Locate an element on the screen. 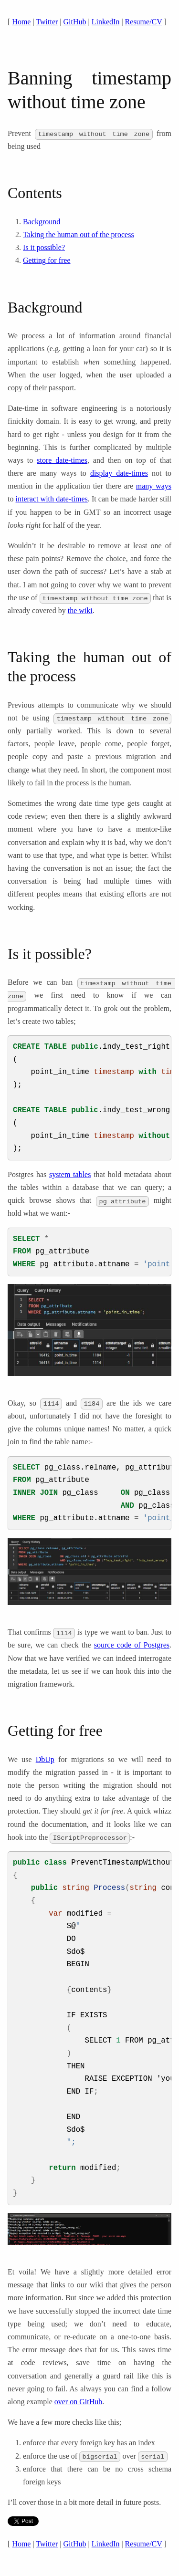 This screenshot has height=2576, width=179. Home is located at coordinates (21, 22).